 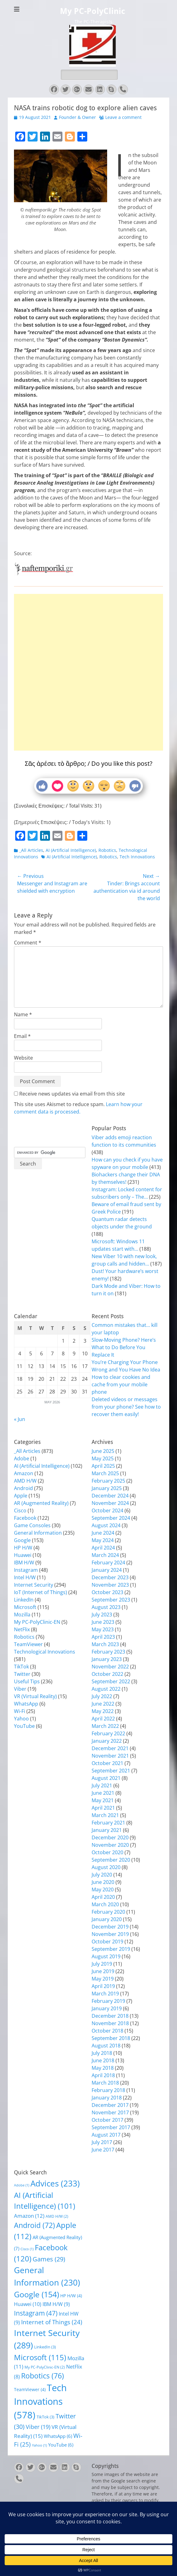 What do you see at coordinates (108, 1651) in the screenshot?
I see `February 2023` at bounding box center [108, 1651].